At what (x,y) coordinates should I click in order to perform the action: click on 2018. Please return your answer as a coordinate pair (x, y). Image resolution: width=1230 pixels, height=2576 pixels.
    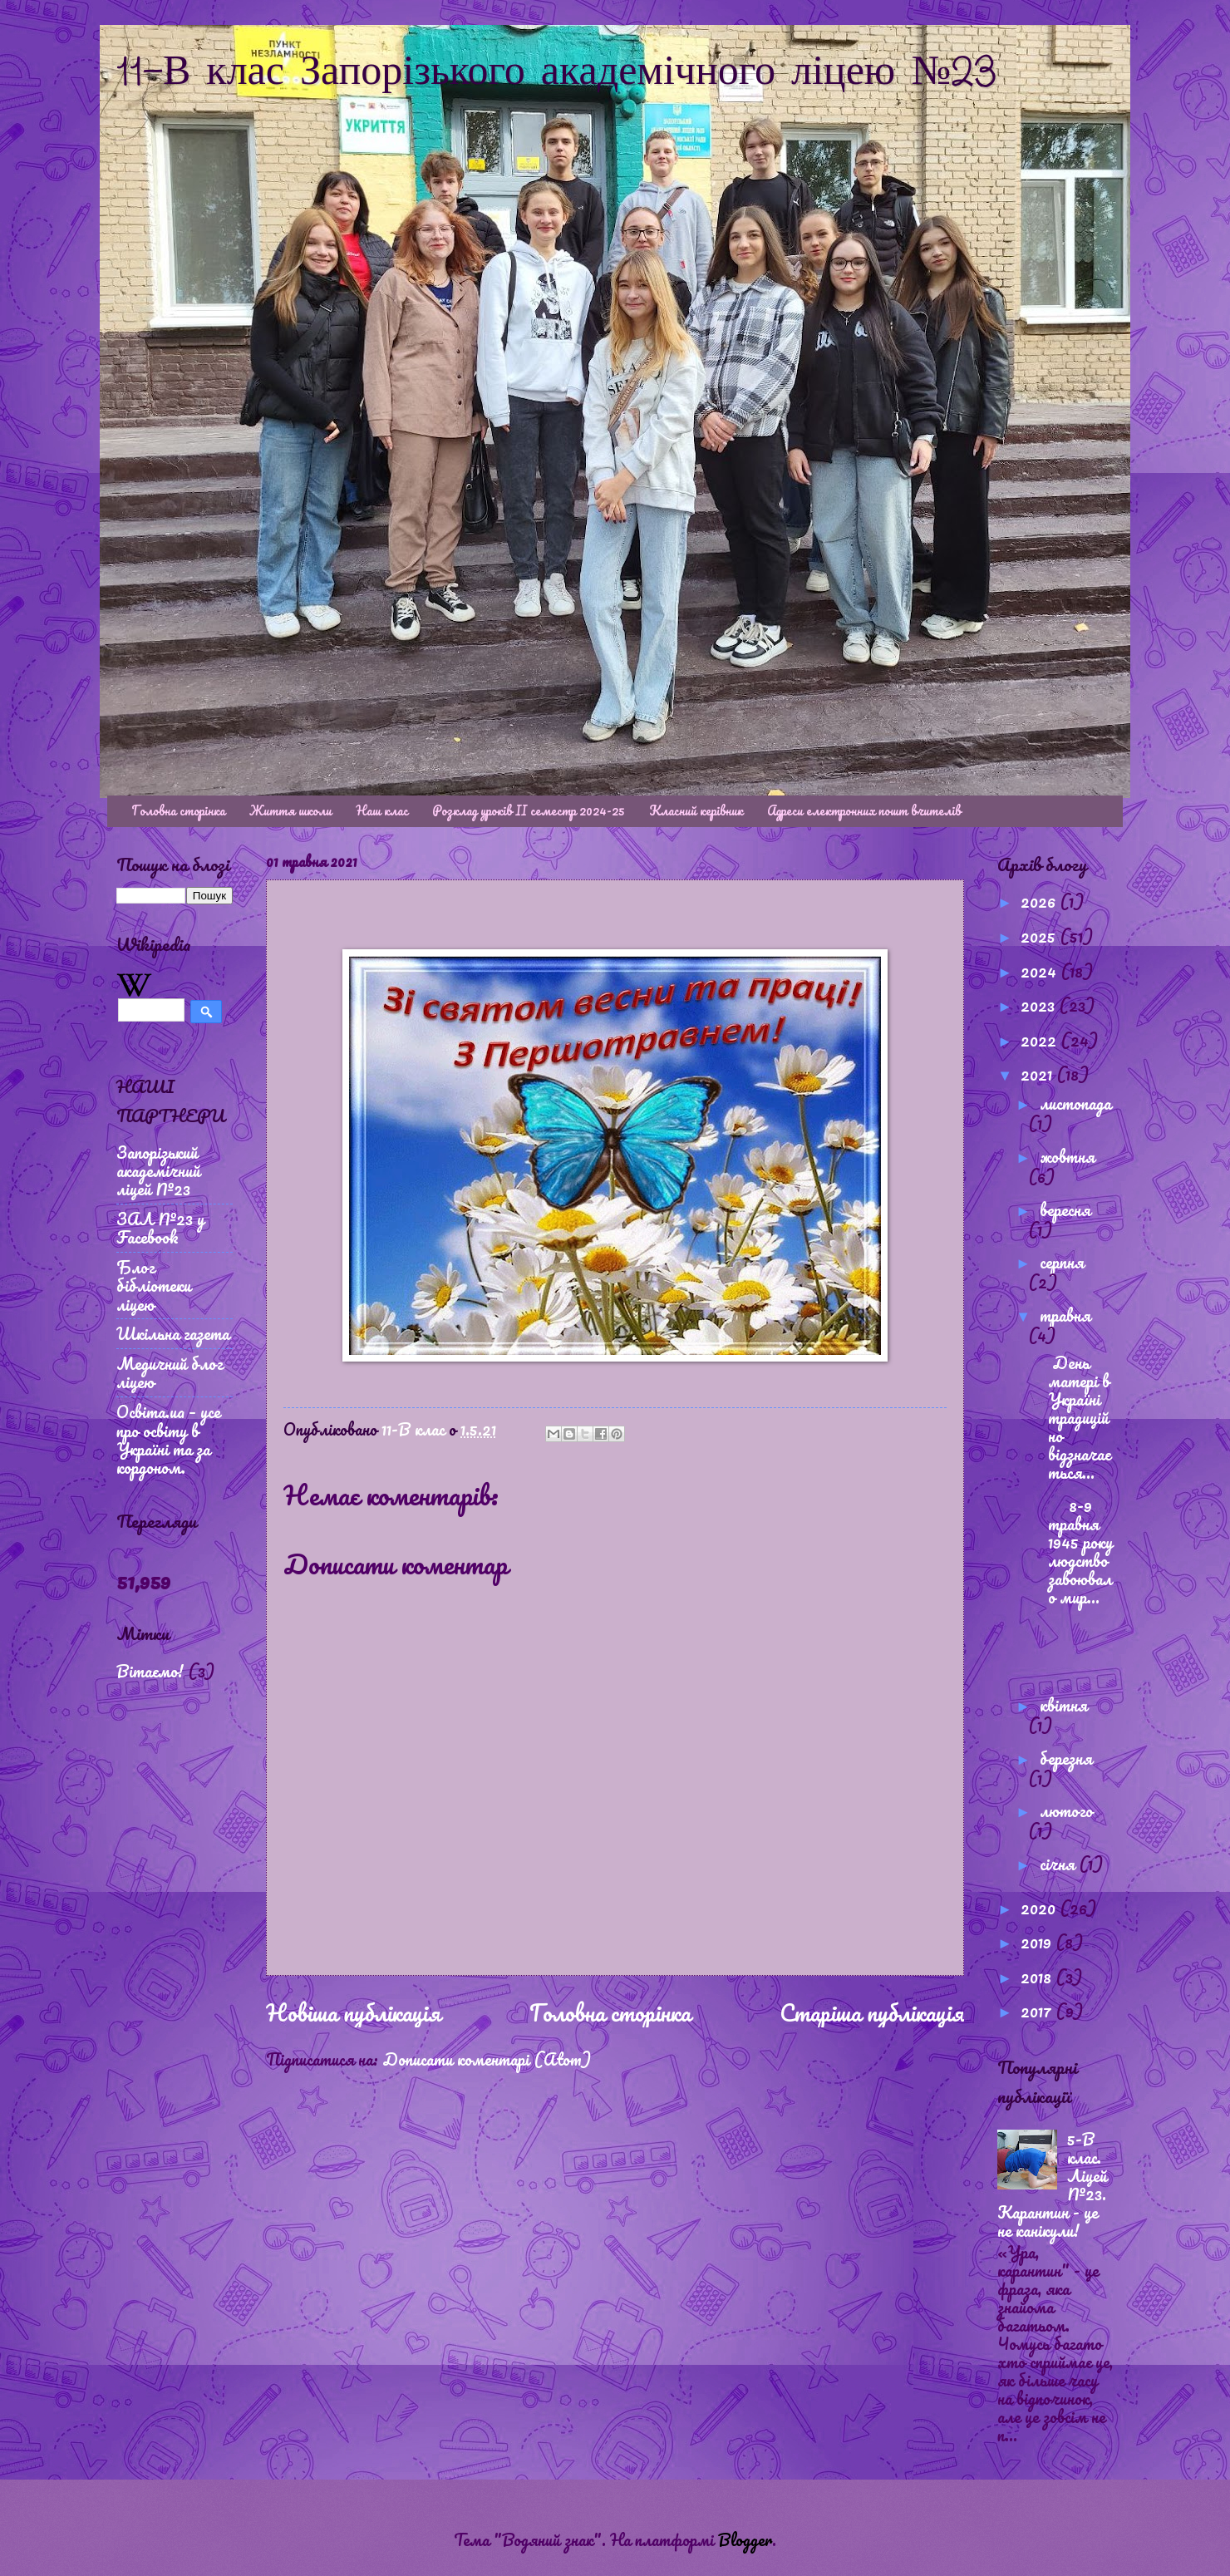
    Looking at the image, I should click on (1038, 1976).